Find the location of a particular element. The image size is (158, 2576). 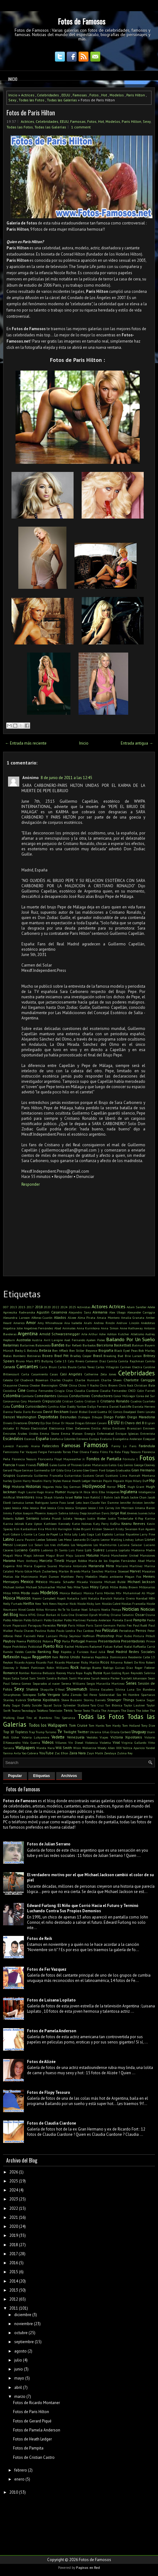

Carlos Villagrán is located at coordinates (107, 1367).